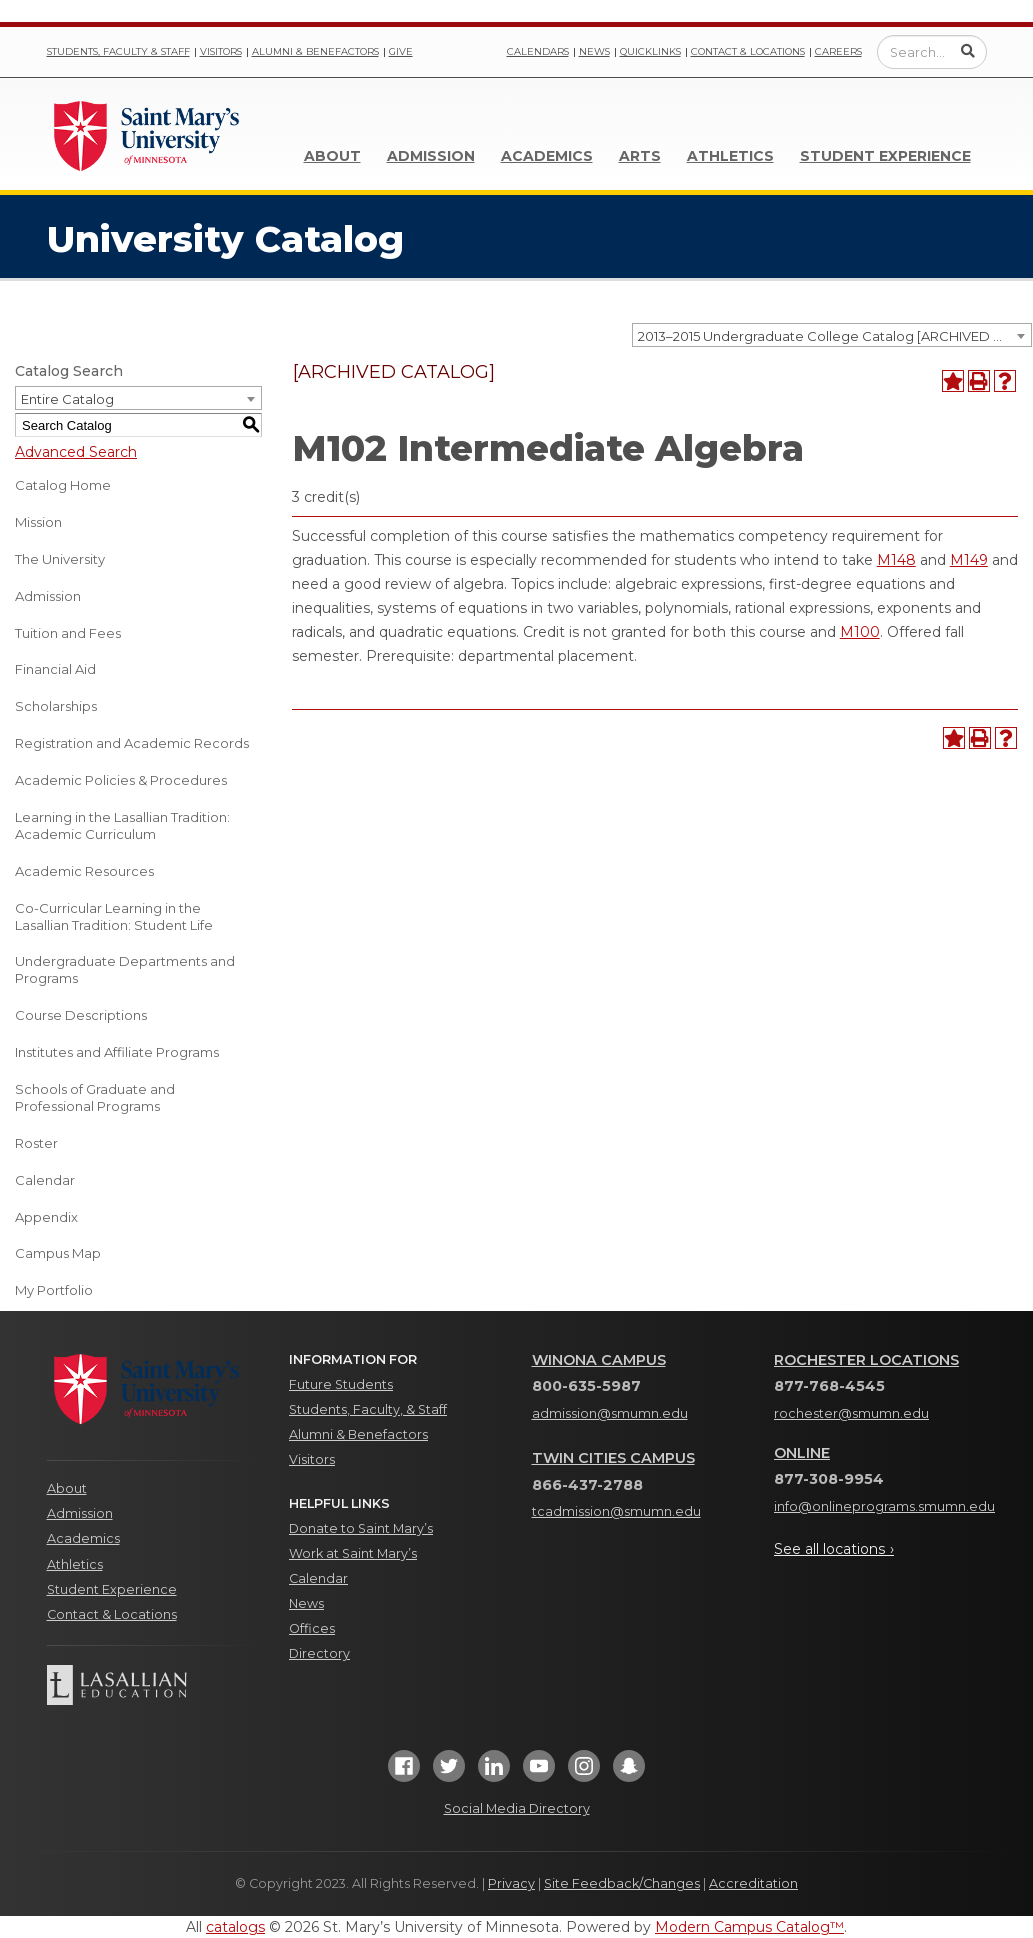  Describe the element at coordinates (932, 52) in the screenshot. I see `[Enter a search query]` at that location.